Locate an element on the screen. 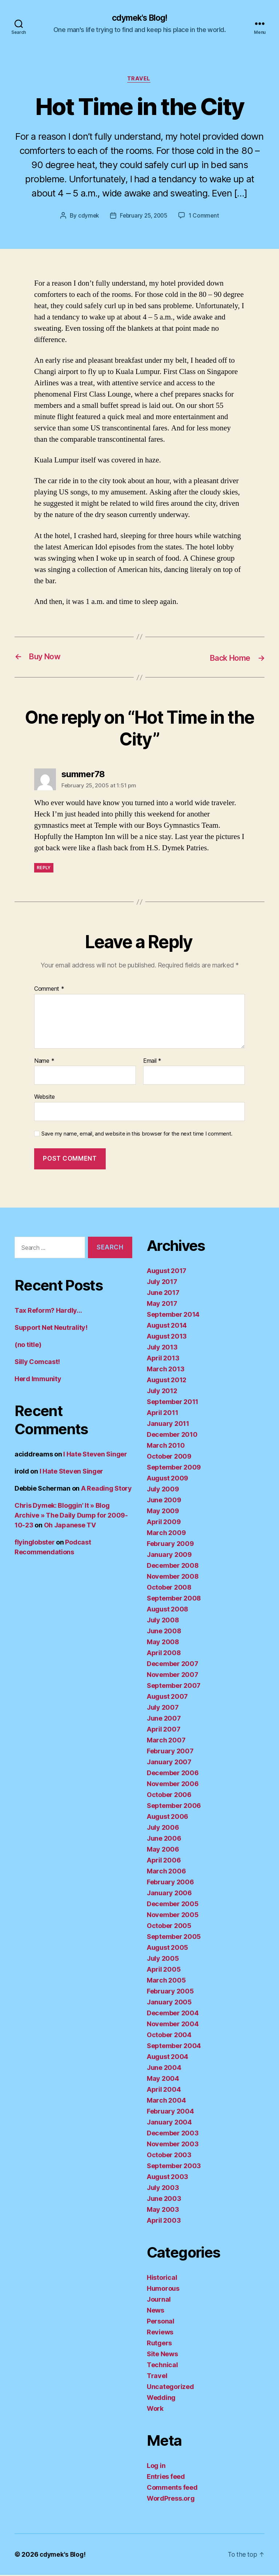  Wedding is located at coordinates (161, 2398).